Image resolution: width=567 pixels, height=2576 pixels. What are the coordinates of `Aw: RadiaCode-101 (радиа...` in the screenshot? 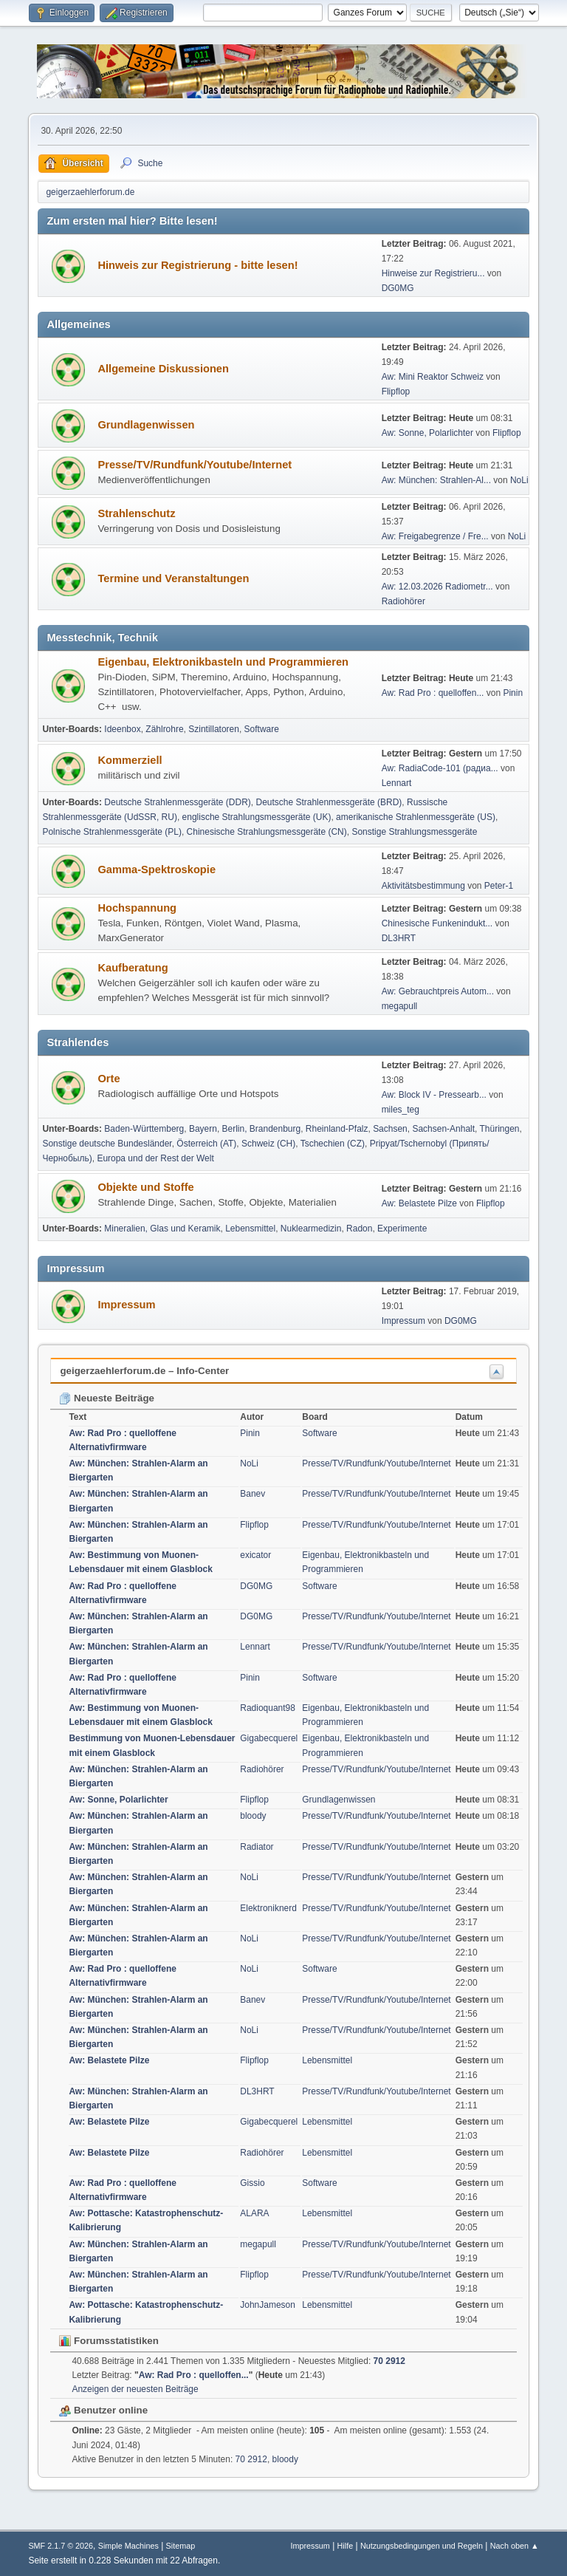 It's located at (440, 768).